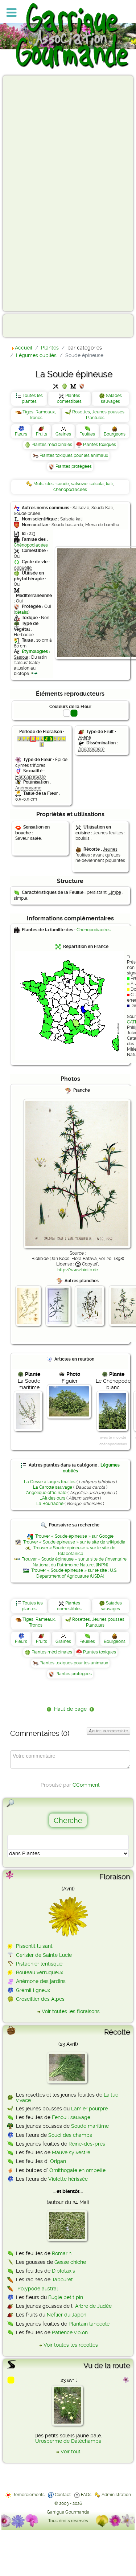 The image size is (136, 2576). I want to click on Trouver « Soude épineuse » sur Google, so click(74, 1536).